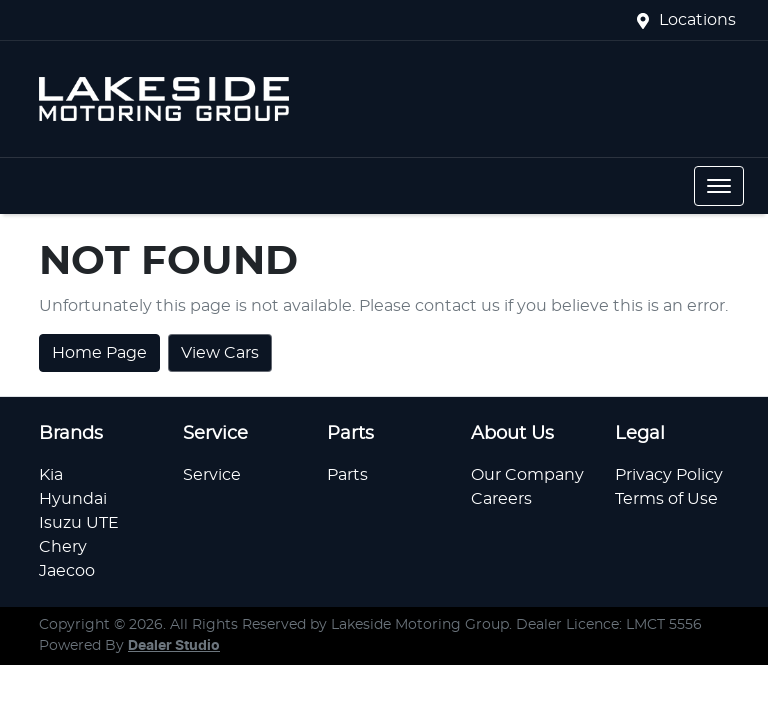  I want to click on Kia, so click(51, 475).